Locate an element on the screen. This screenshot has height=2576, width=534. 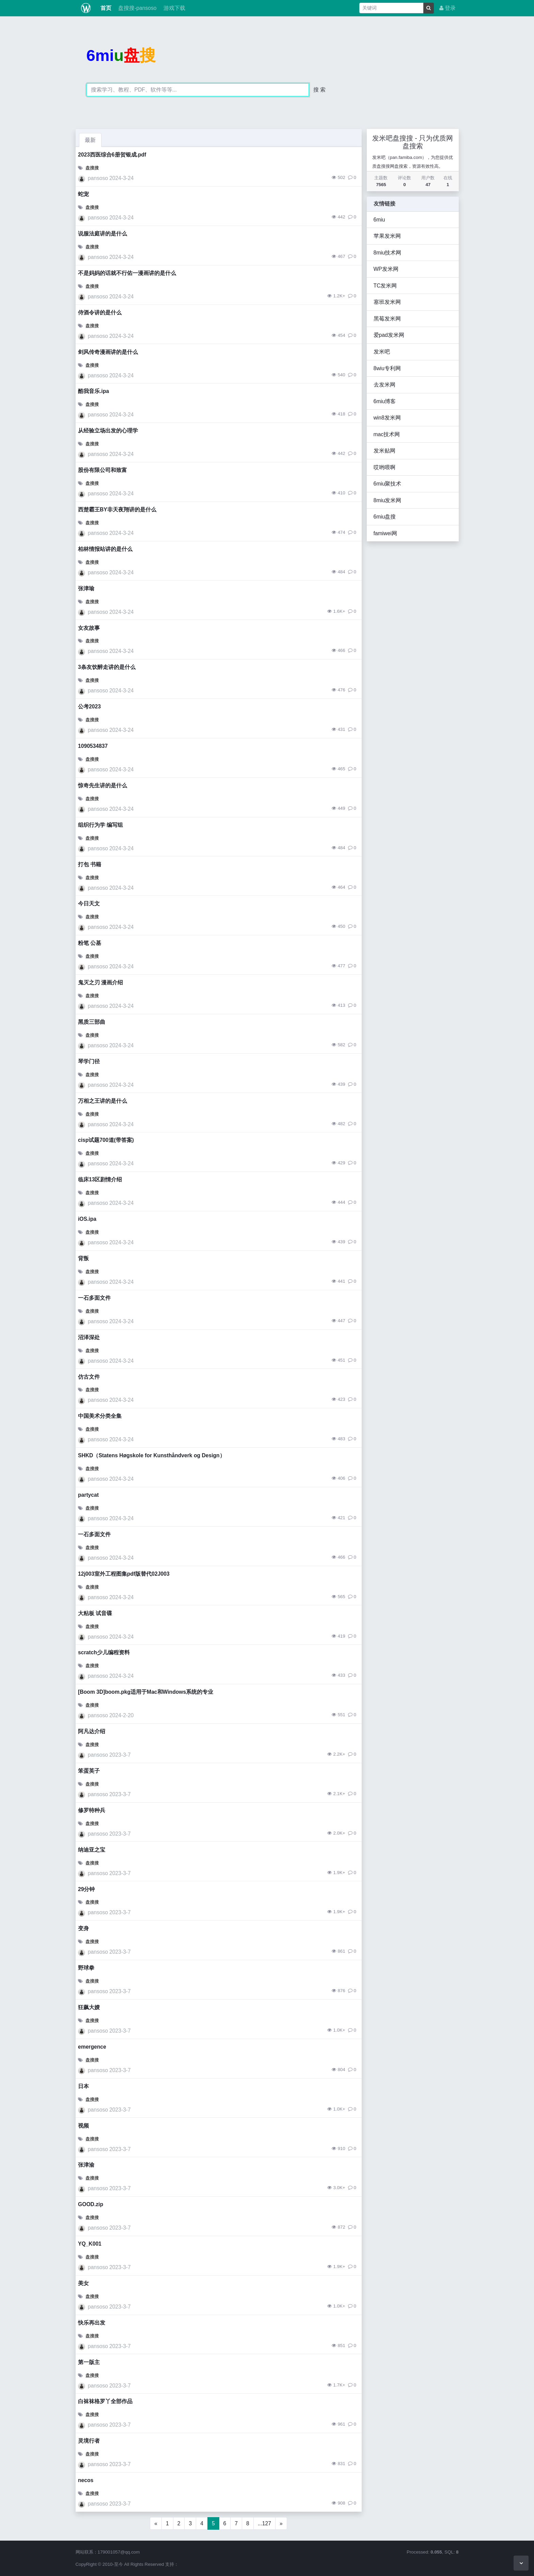
2023西医综合6册贺银成.pdf is located at coordinates (112, 155).